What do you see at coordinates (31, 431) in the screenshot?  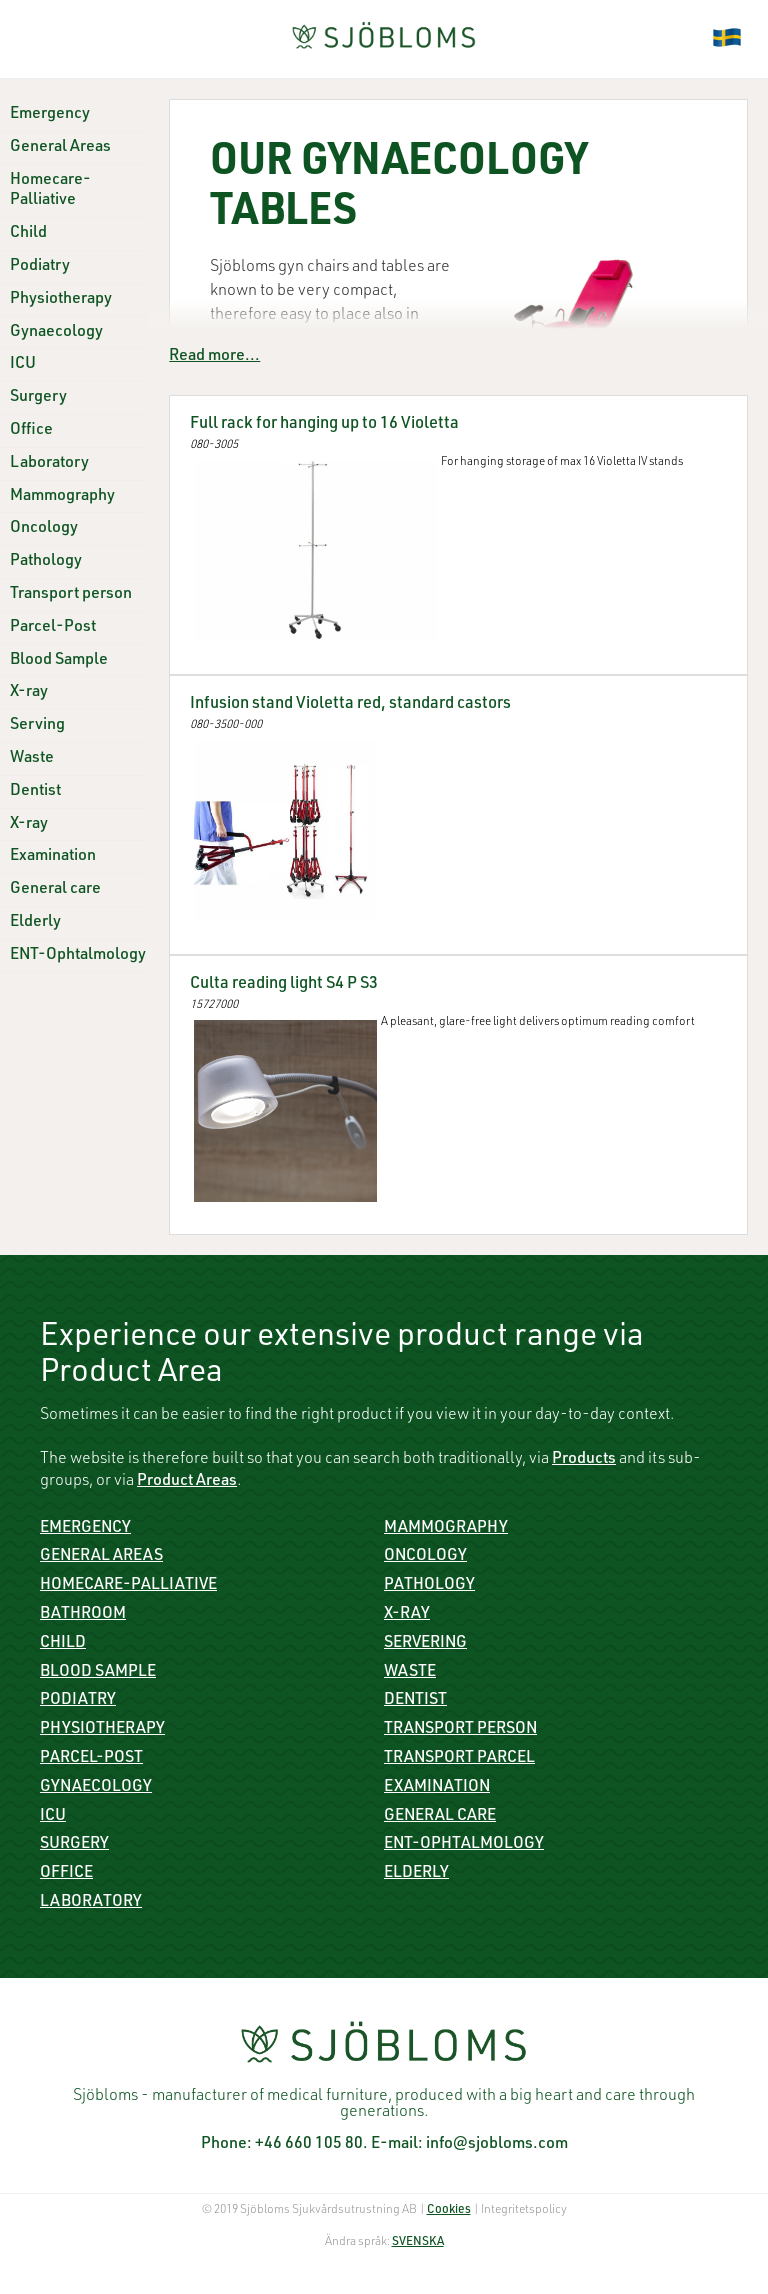 I see `Office` at bounding box center [31, 431].